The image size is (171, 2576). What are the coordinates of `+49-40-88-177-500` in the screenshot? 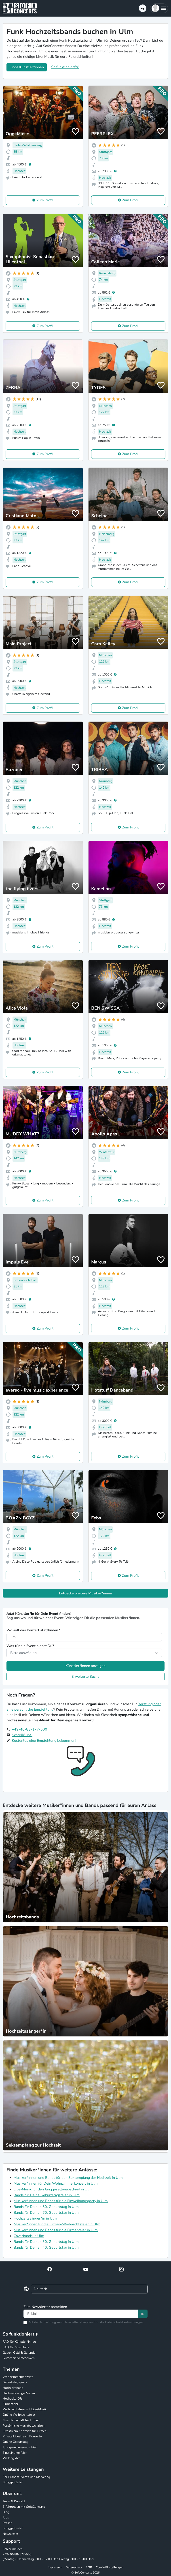 It's located at (29, 1729).